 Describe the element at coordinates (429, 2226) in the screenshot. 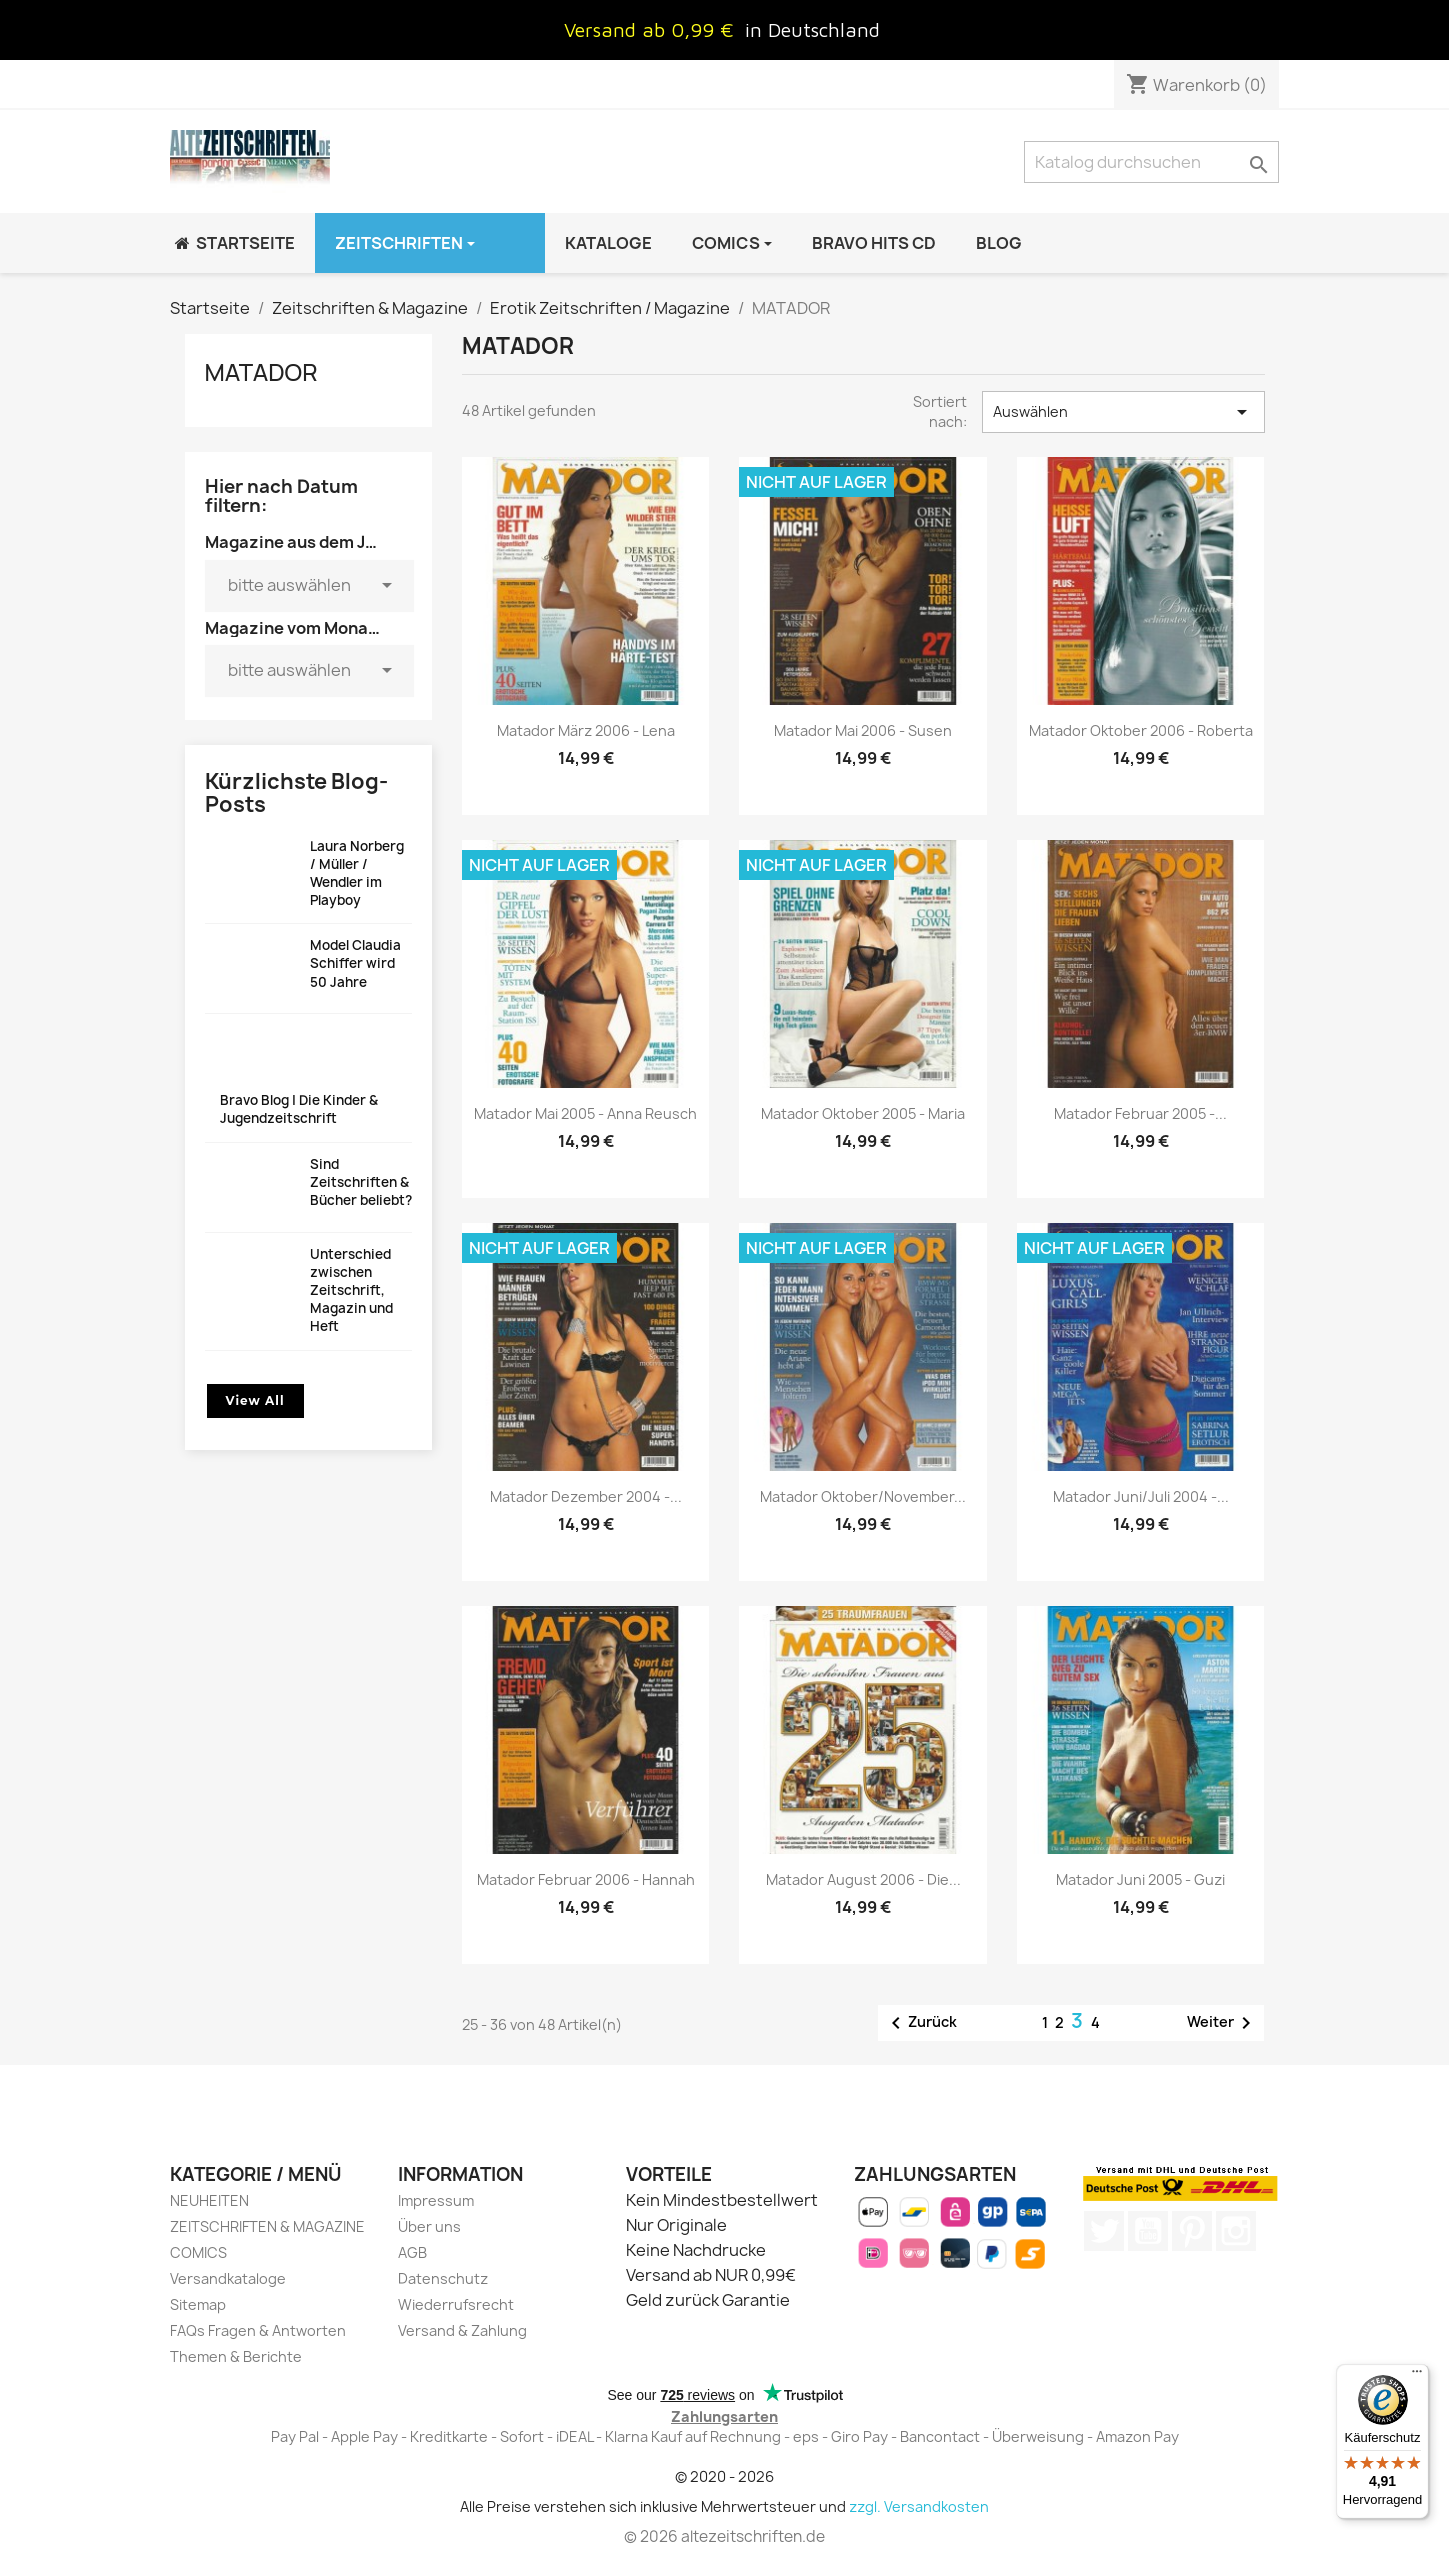

I see `Über uns` at that location.